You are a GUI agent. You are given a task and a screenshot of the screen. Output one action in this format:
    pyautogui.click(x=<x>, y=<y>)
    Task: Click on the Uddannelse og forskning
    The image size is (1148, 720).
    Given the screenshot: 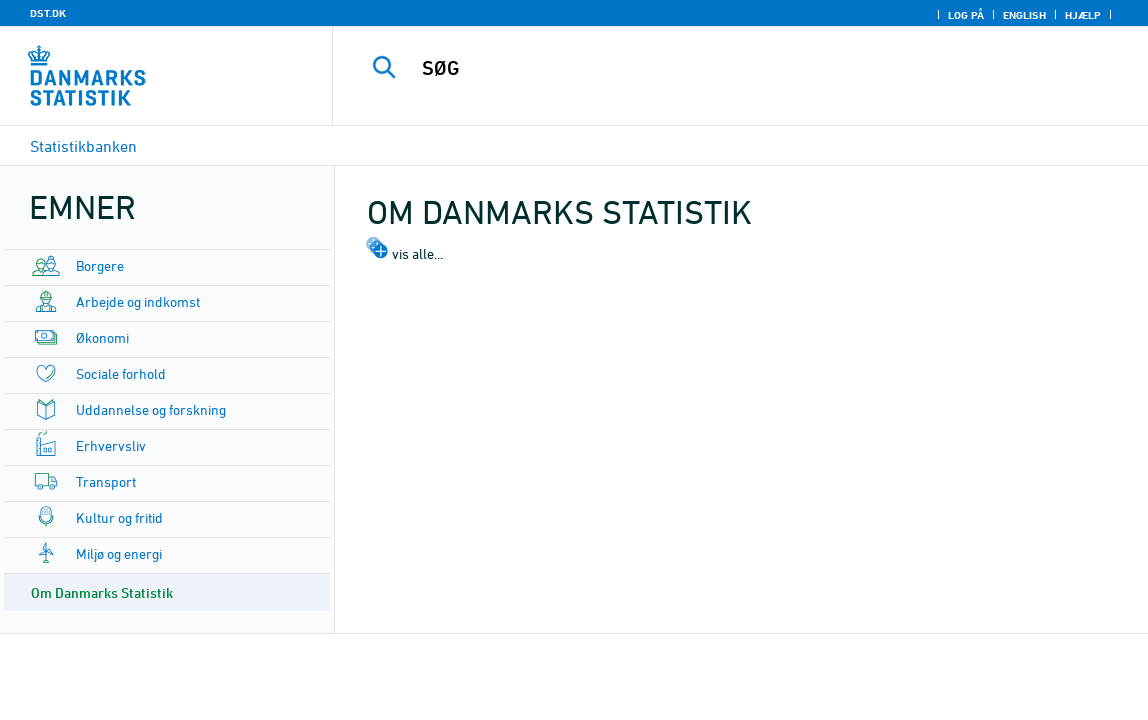 What is the action you would take?
    pyautogui.click(x=151, y=409)
    